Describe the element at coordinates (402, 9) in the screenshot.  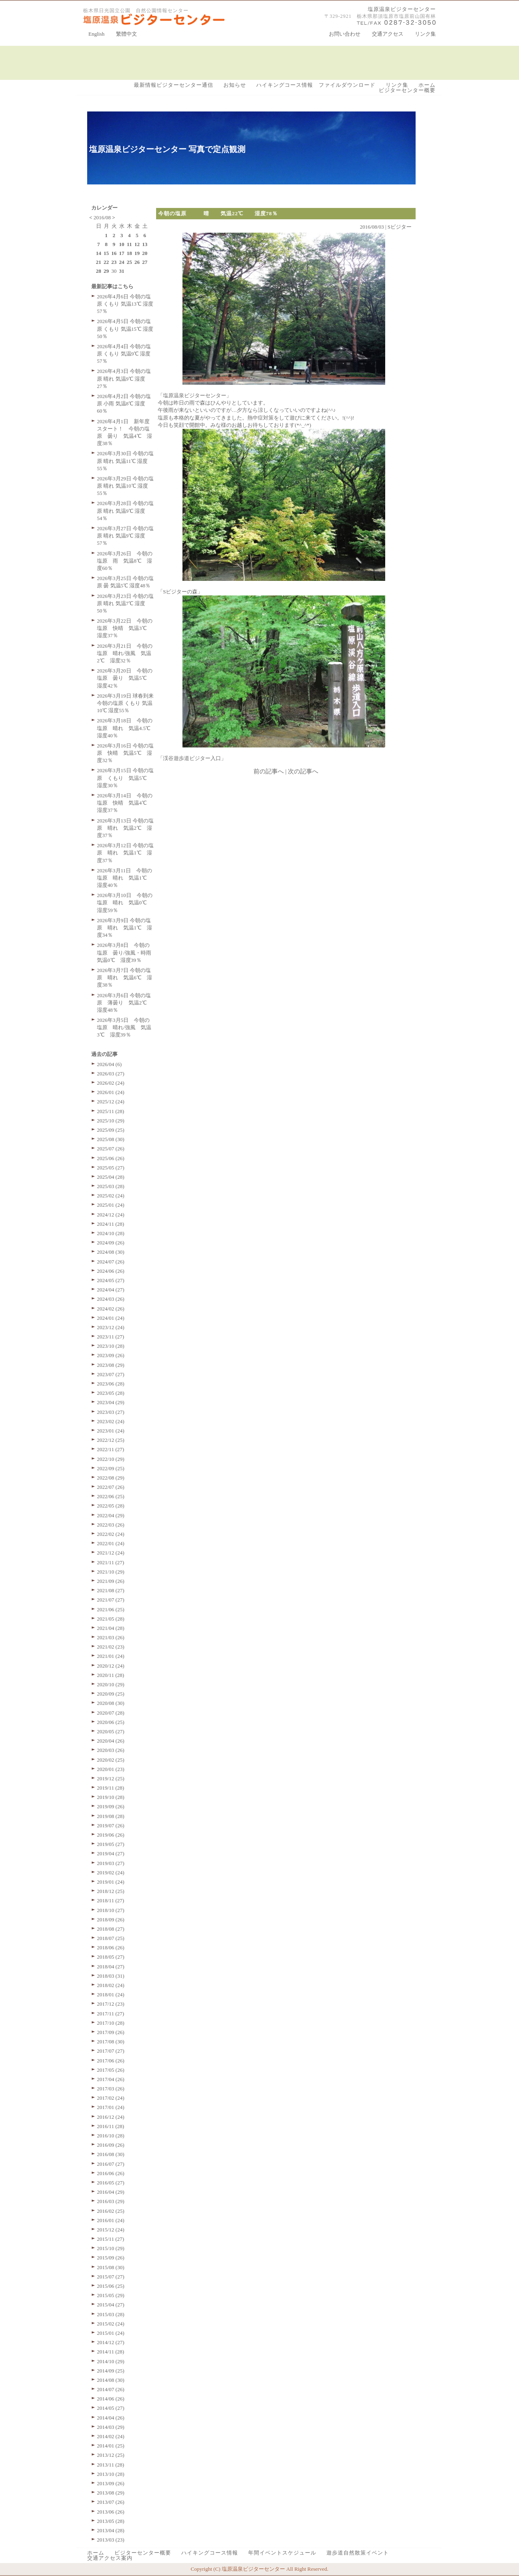
I see `塩原温泉ビジターセンター` at that location.